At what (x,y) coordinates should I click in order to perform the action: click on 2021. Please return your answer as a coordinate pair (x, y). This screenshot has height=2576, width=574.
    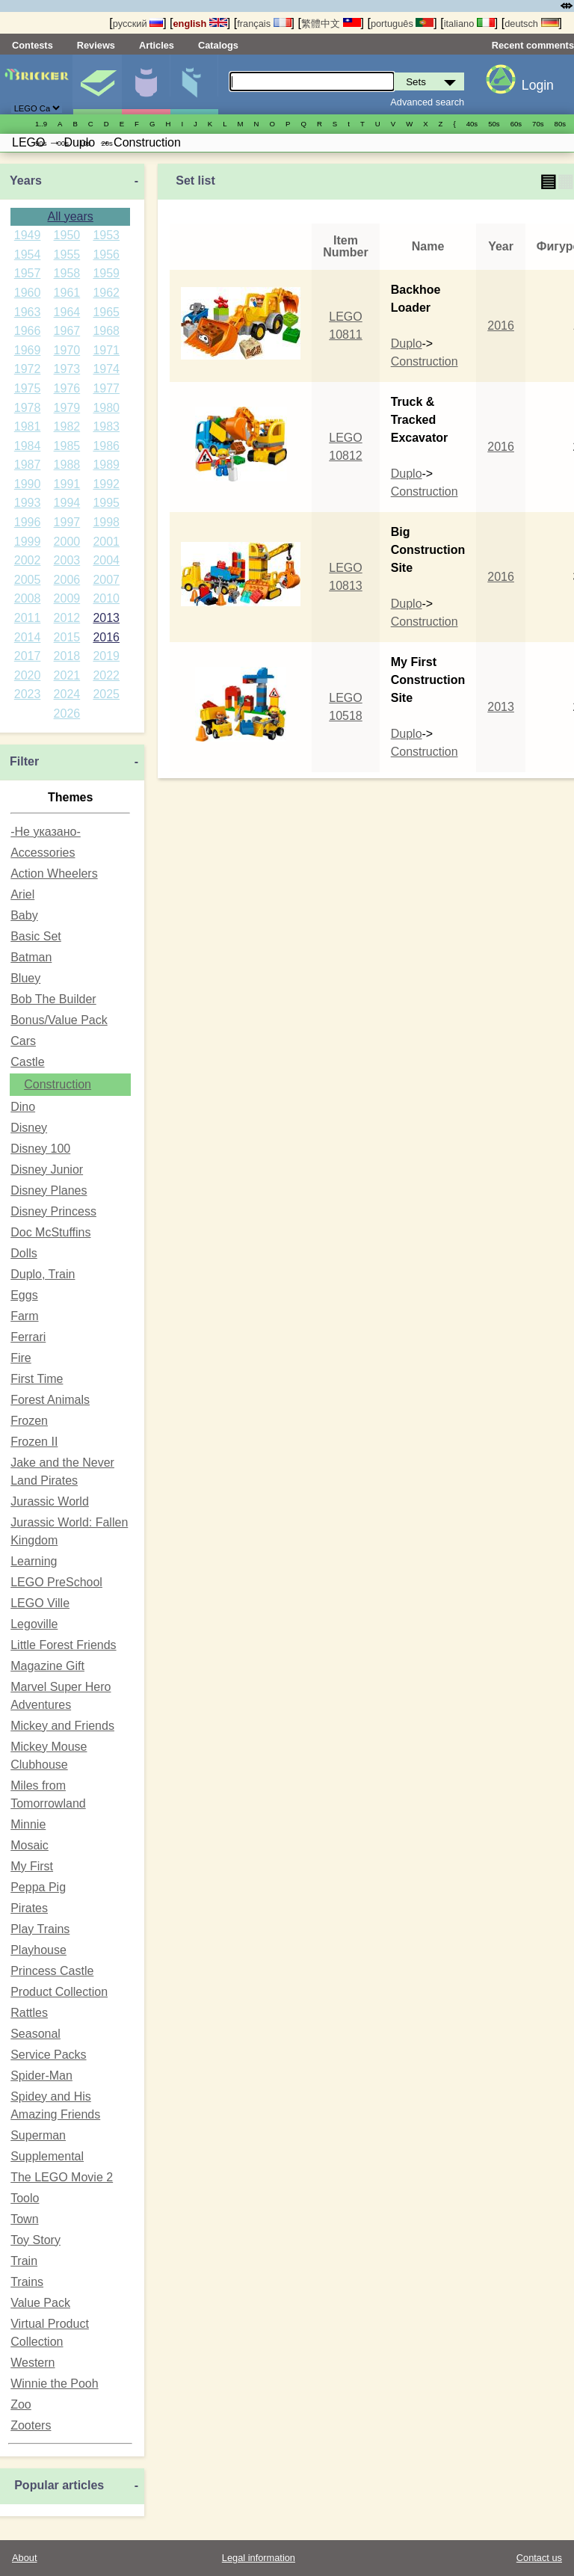
    Looking at the image, I should click on (67, 675).